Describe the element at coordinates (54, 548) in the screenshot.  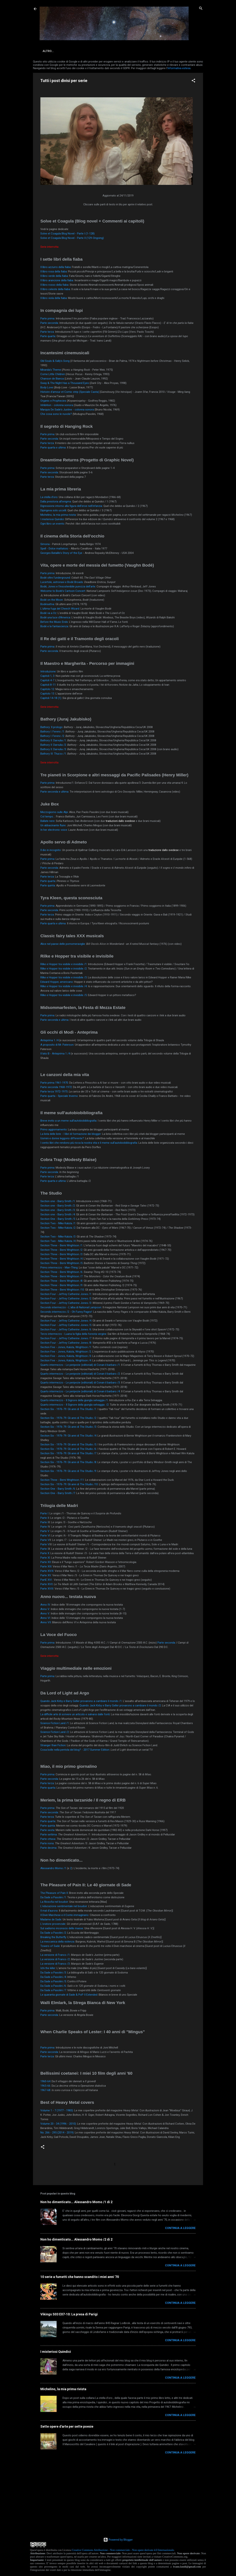
I see `Spell - Dolce mattatoio` at that location.